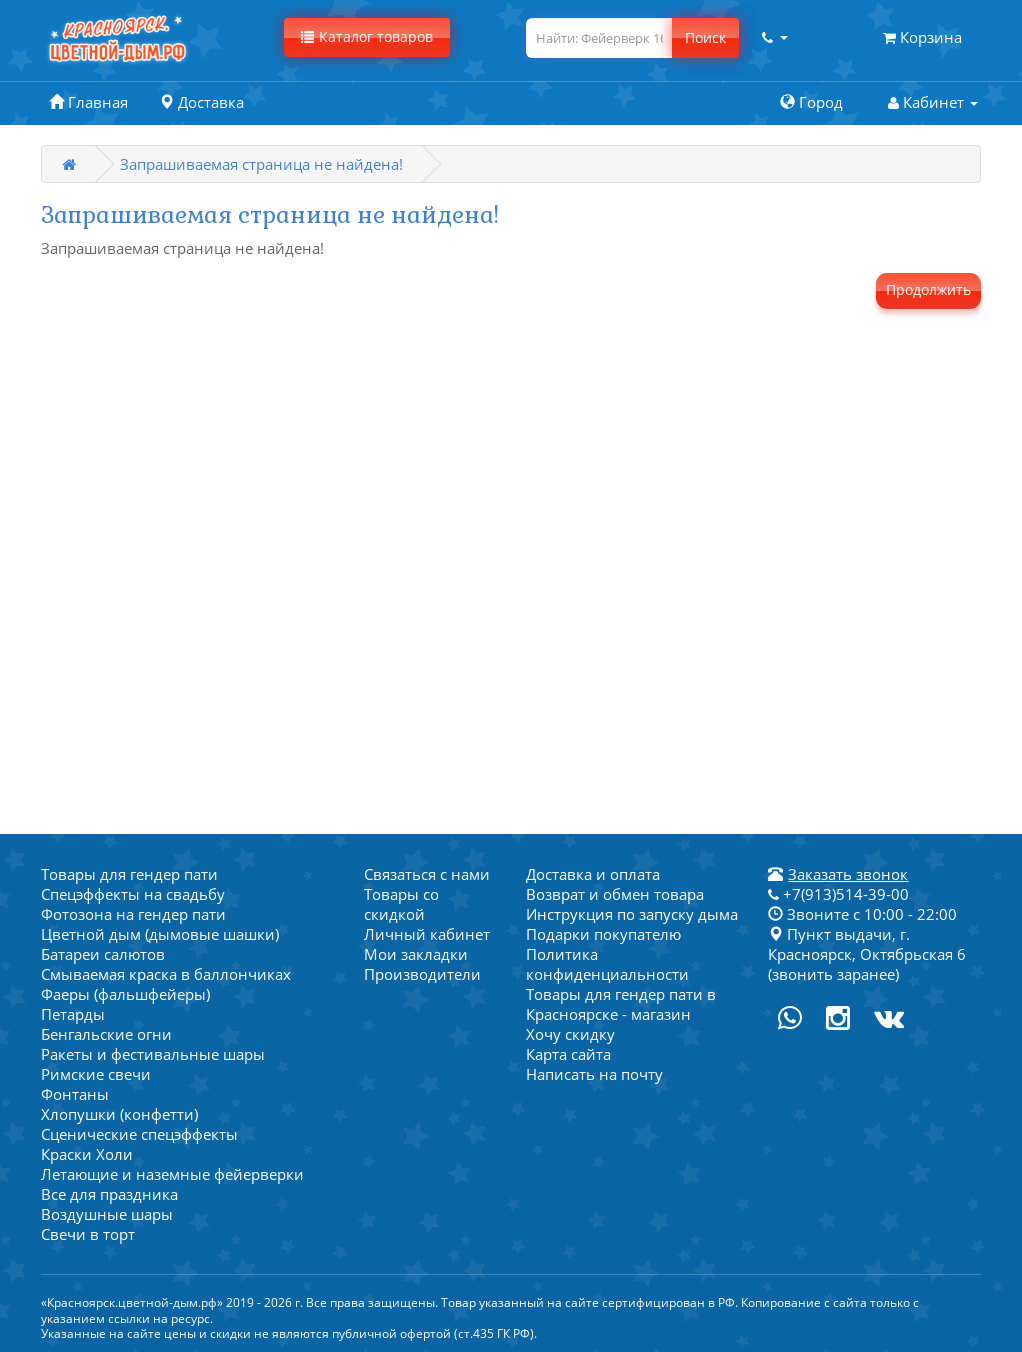 Image resolution: width=1022 pixels, height=1352 pixels. Describe the element at coordinates (594, 1074) in the screenshot. I see `Написать на почту` at that location.